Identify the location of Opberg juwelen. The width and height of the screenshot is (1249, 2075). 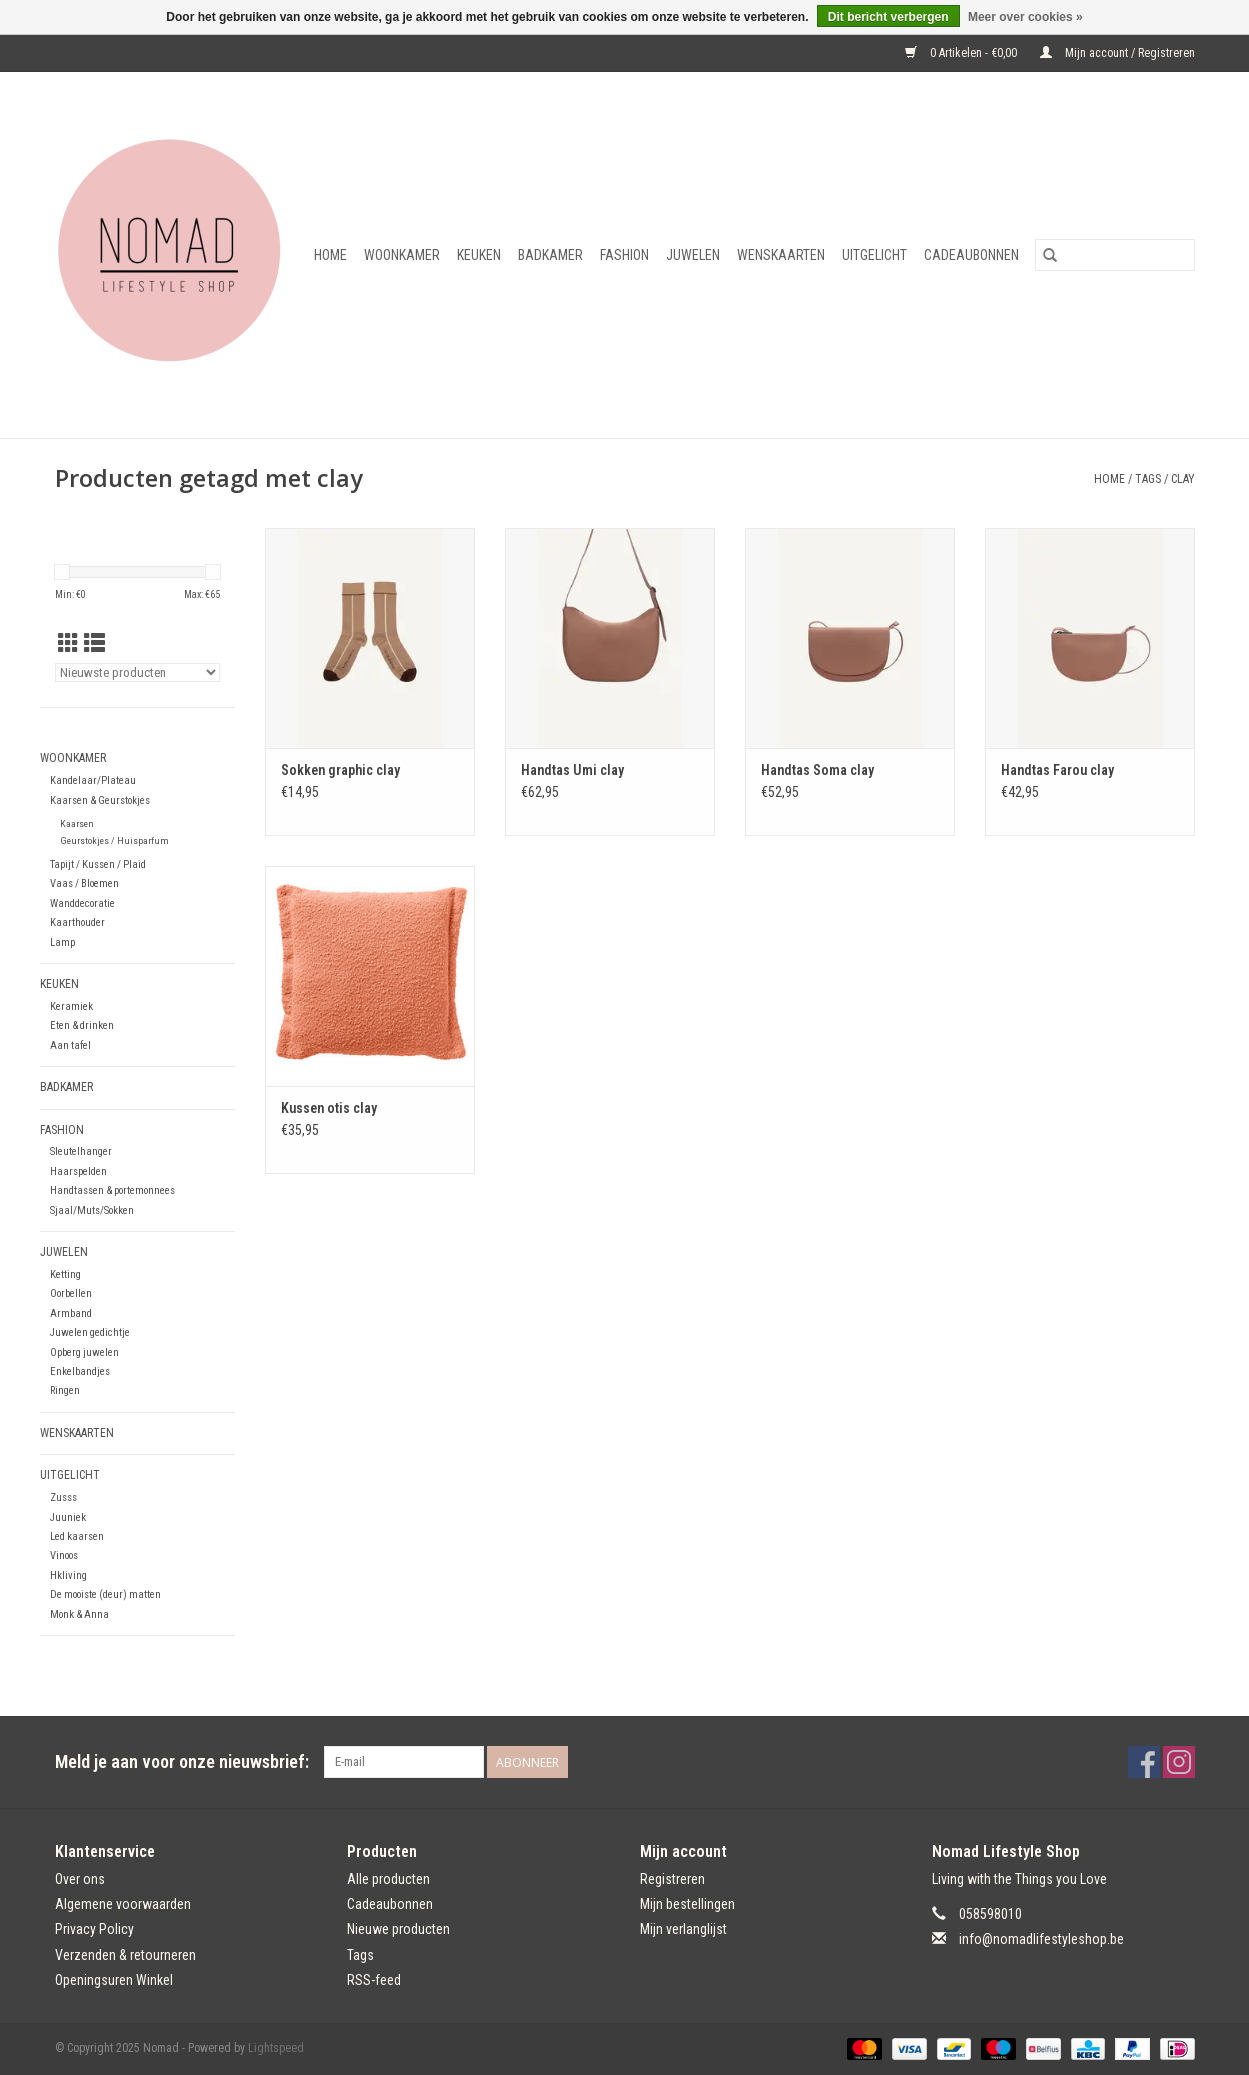
(84, 1352).